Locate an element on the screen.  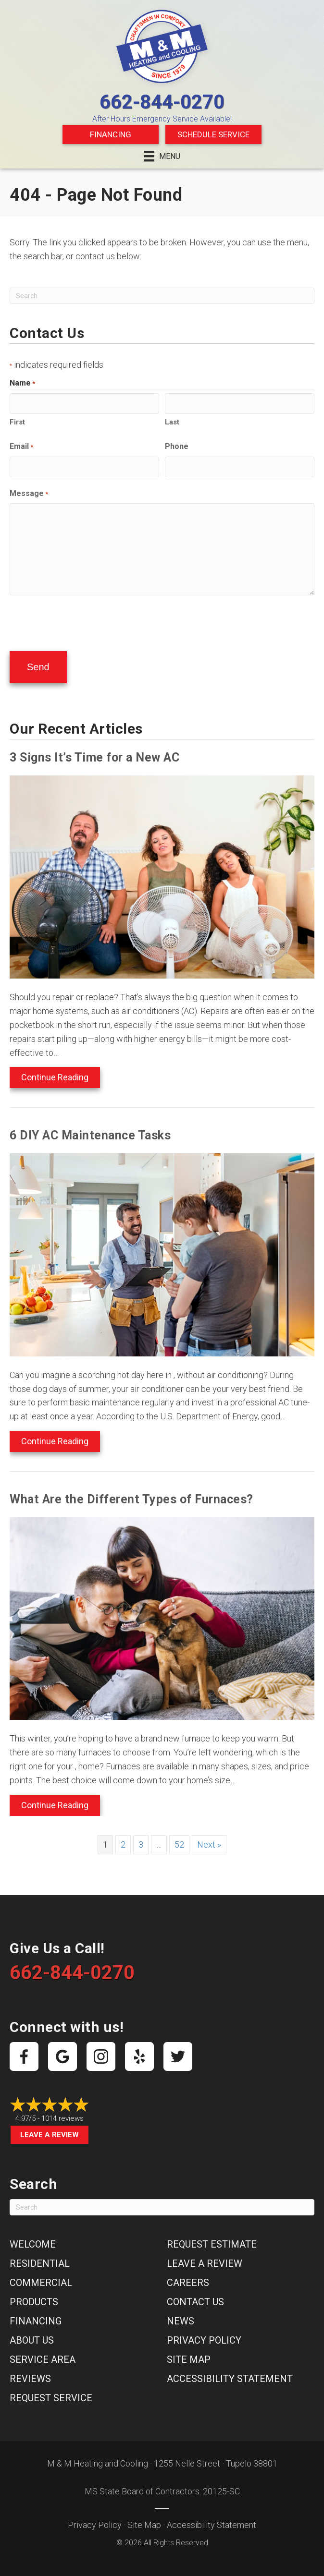
[presentation] is located at coordinates (83, 618).